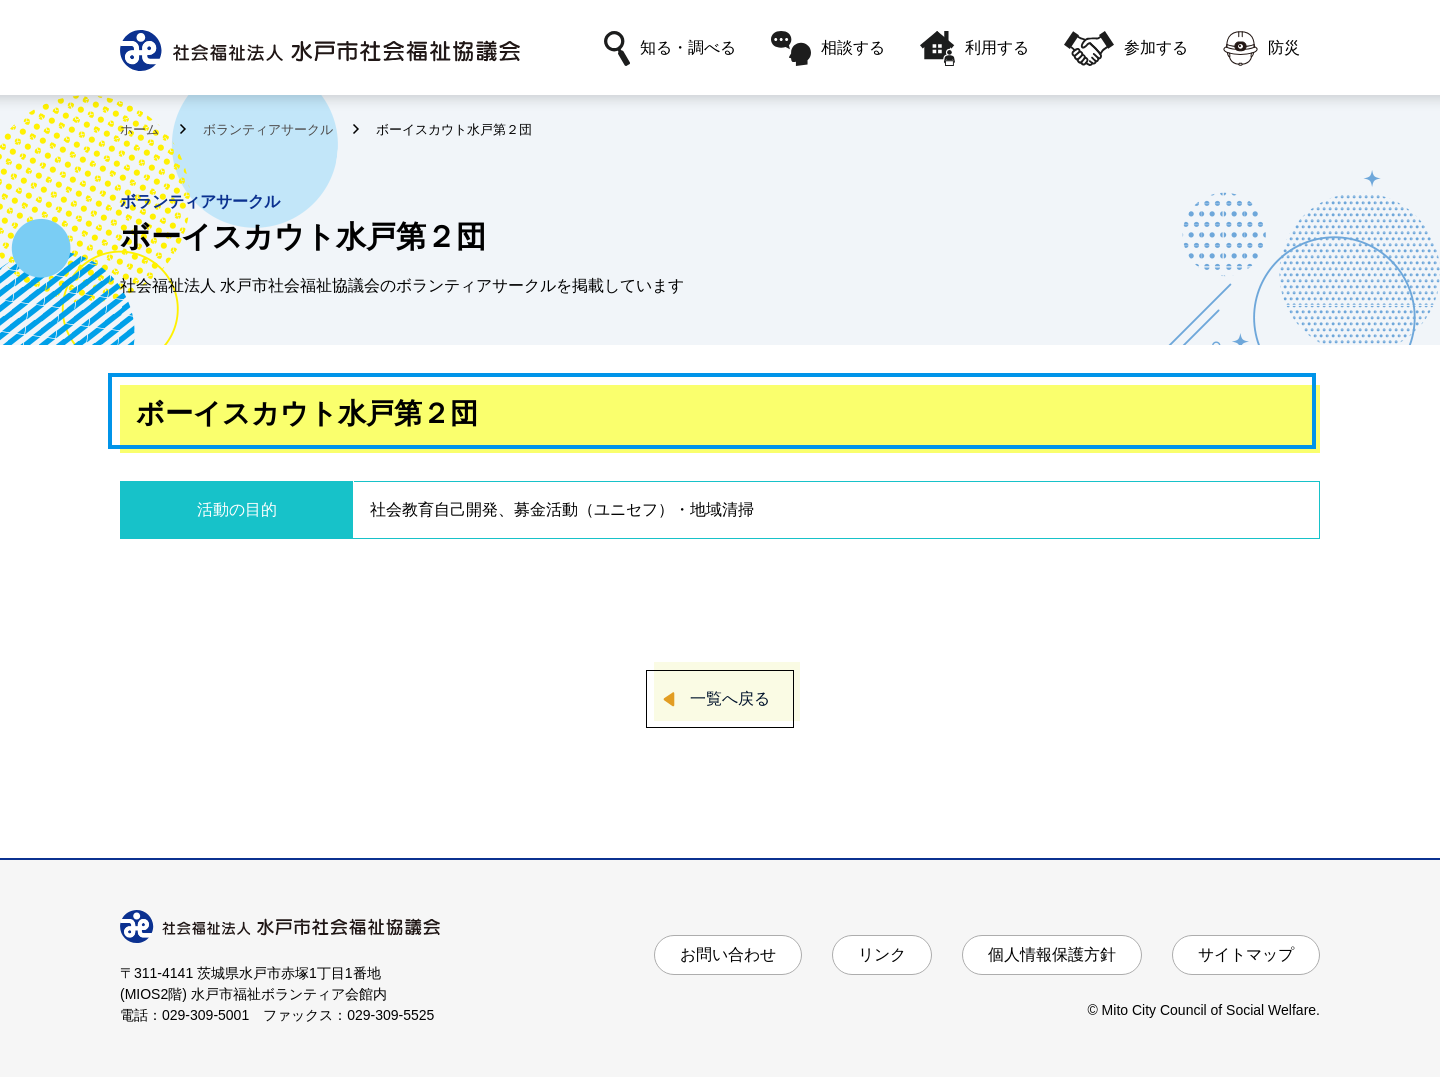 Image resolution: width=1440 pixels, height=1077 pixels. What do you see at coordinates (728, 954) in the screenshot?
I see `お問い合わせ` at bounding box center [728, 954].